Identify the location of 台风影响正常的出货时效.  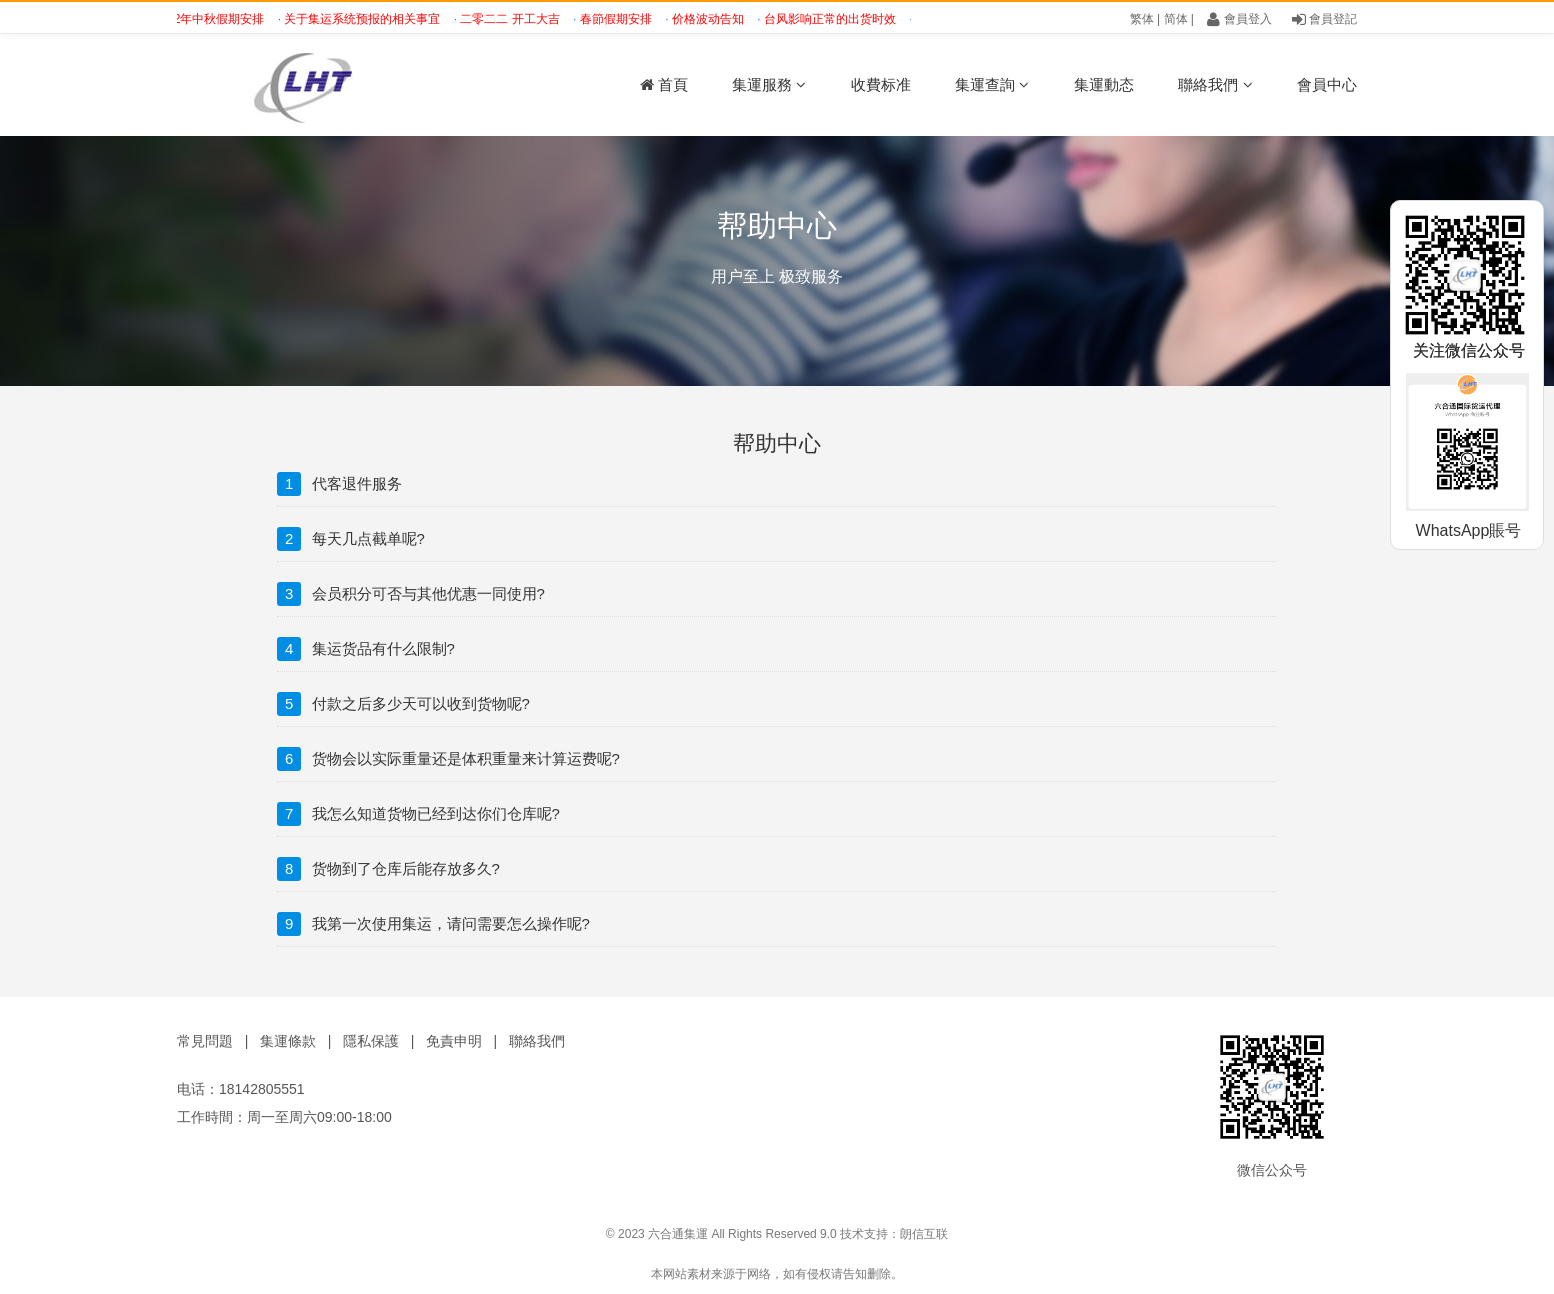
(838, 19).